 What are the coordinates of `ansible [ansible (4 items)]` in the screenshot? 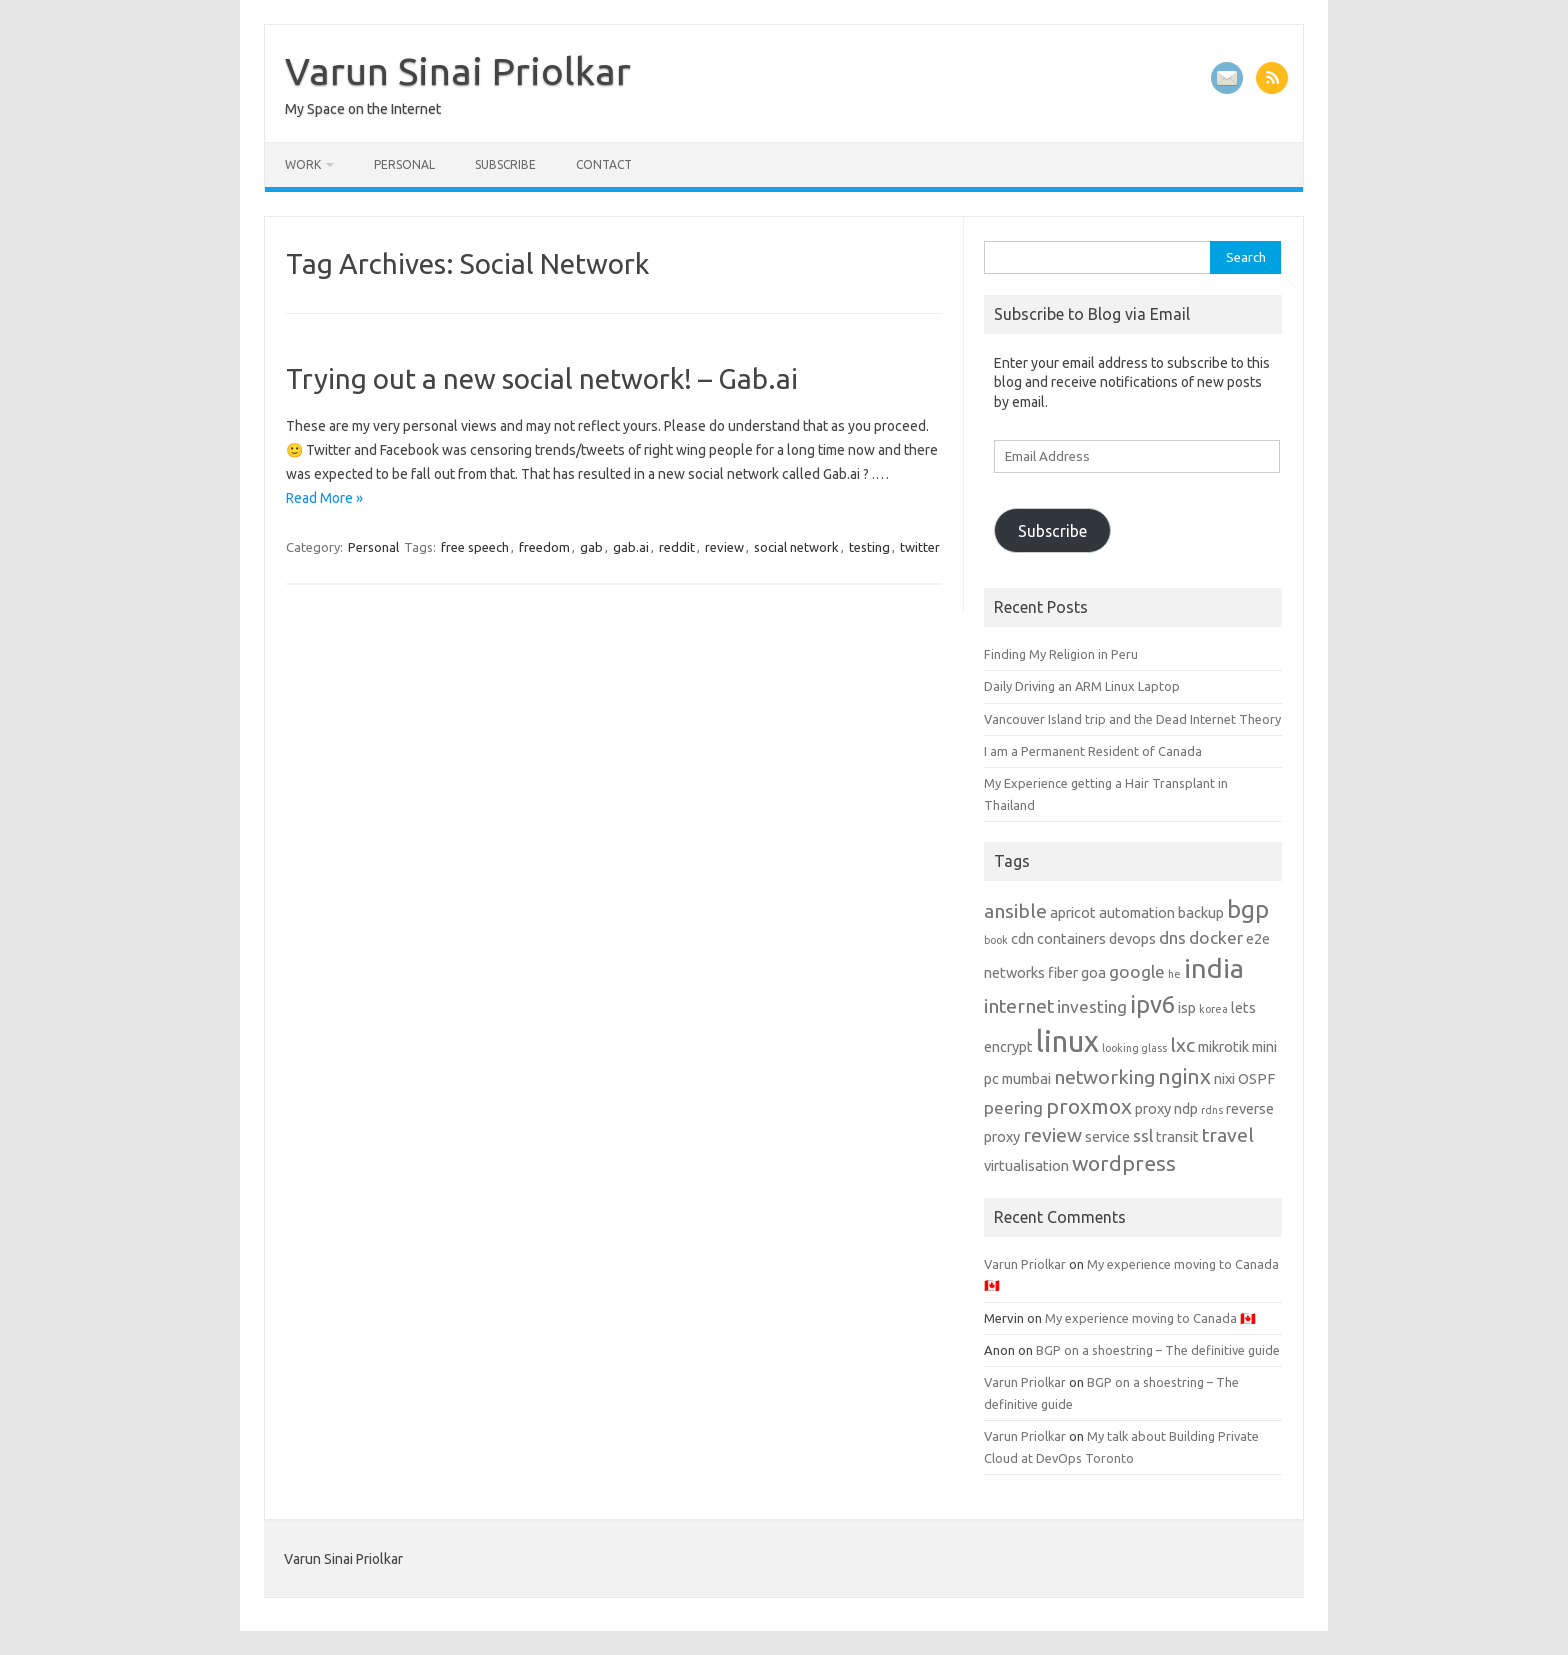 It's located at (1015, 911).